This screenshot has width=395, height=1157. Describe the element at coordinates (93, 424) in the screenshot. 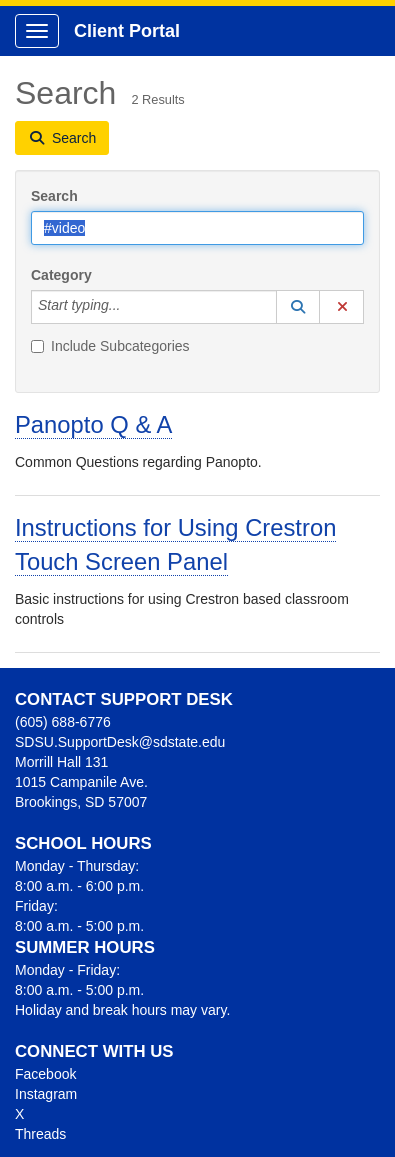

I see `Panopto Q & A` at that location.